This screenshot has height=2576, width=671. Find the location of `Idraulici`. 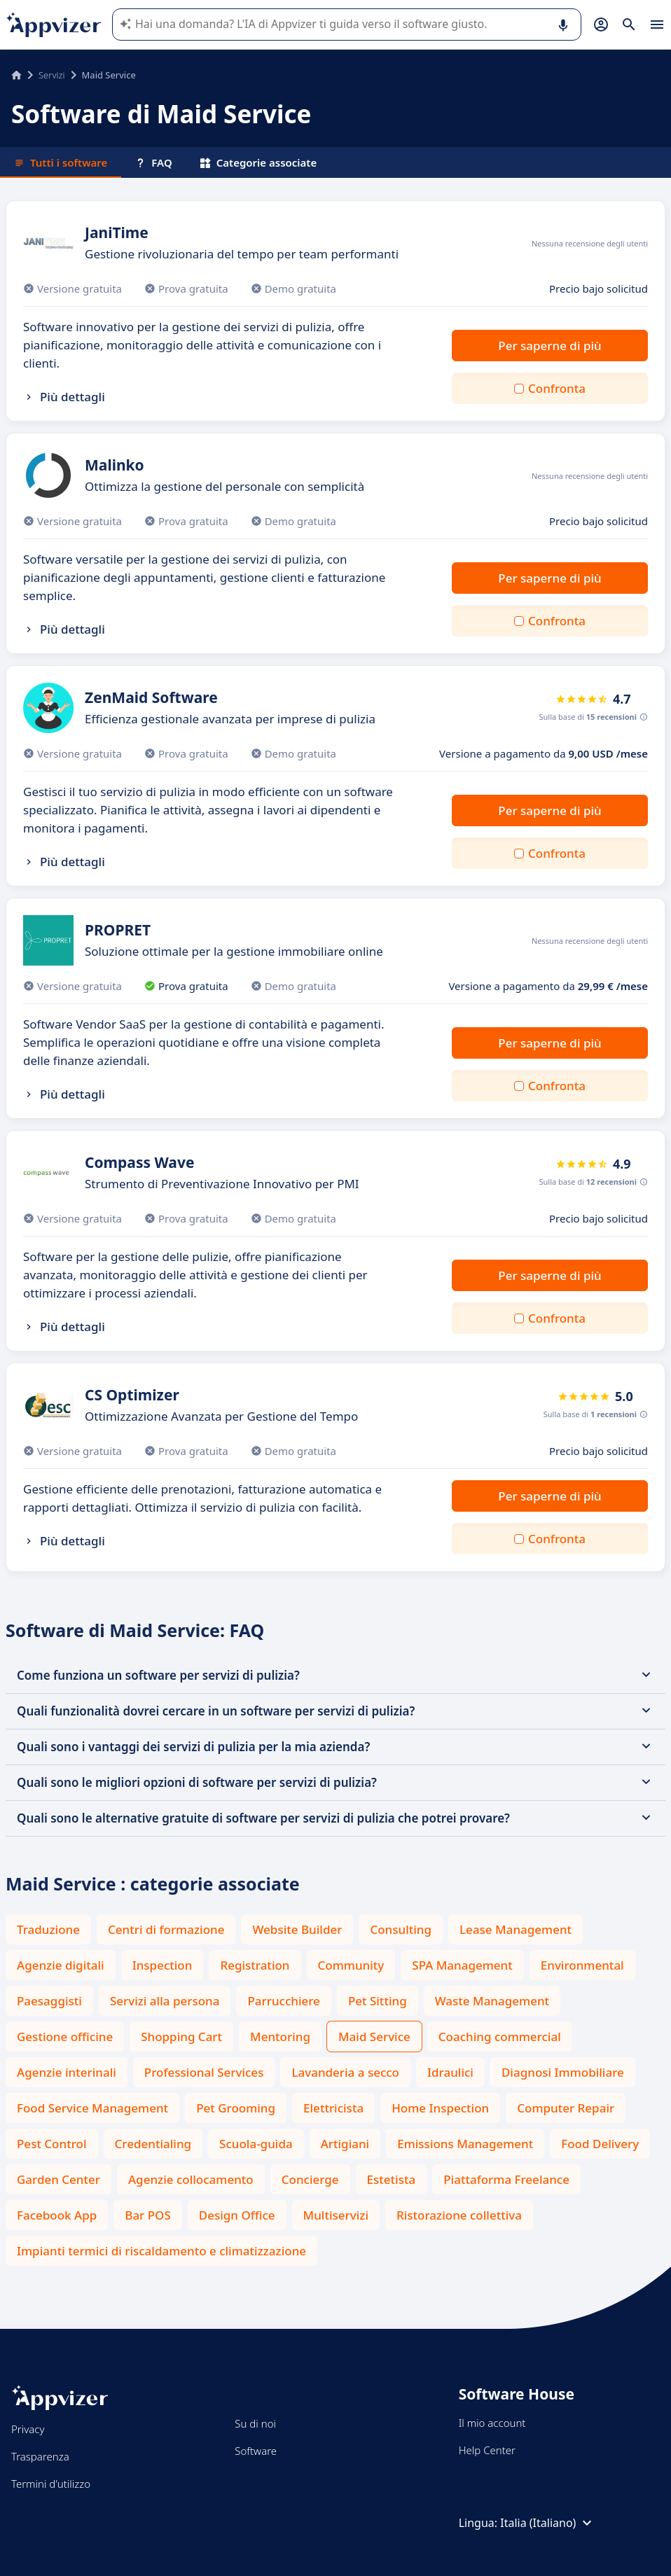

Idraulici is located at coordinates (450, 2072).